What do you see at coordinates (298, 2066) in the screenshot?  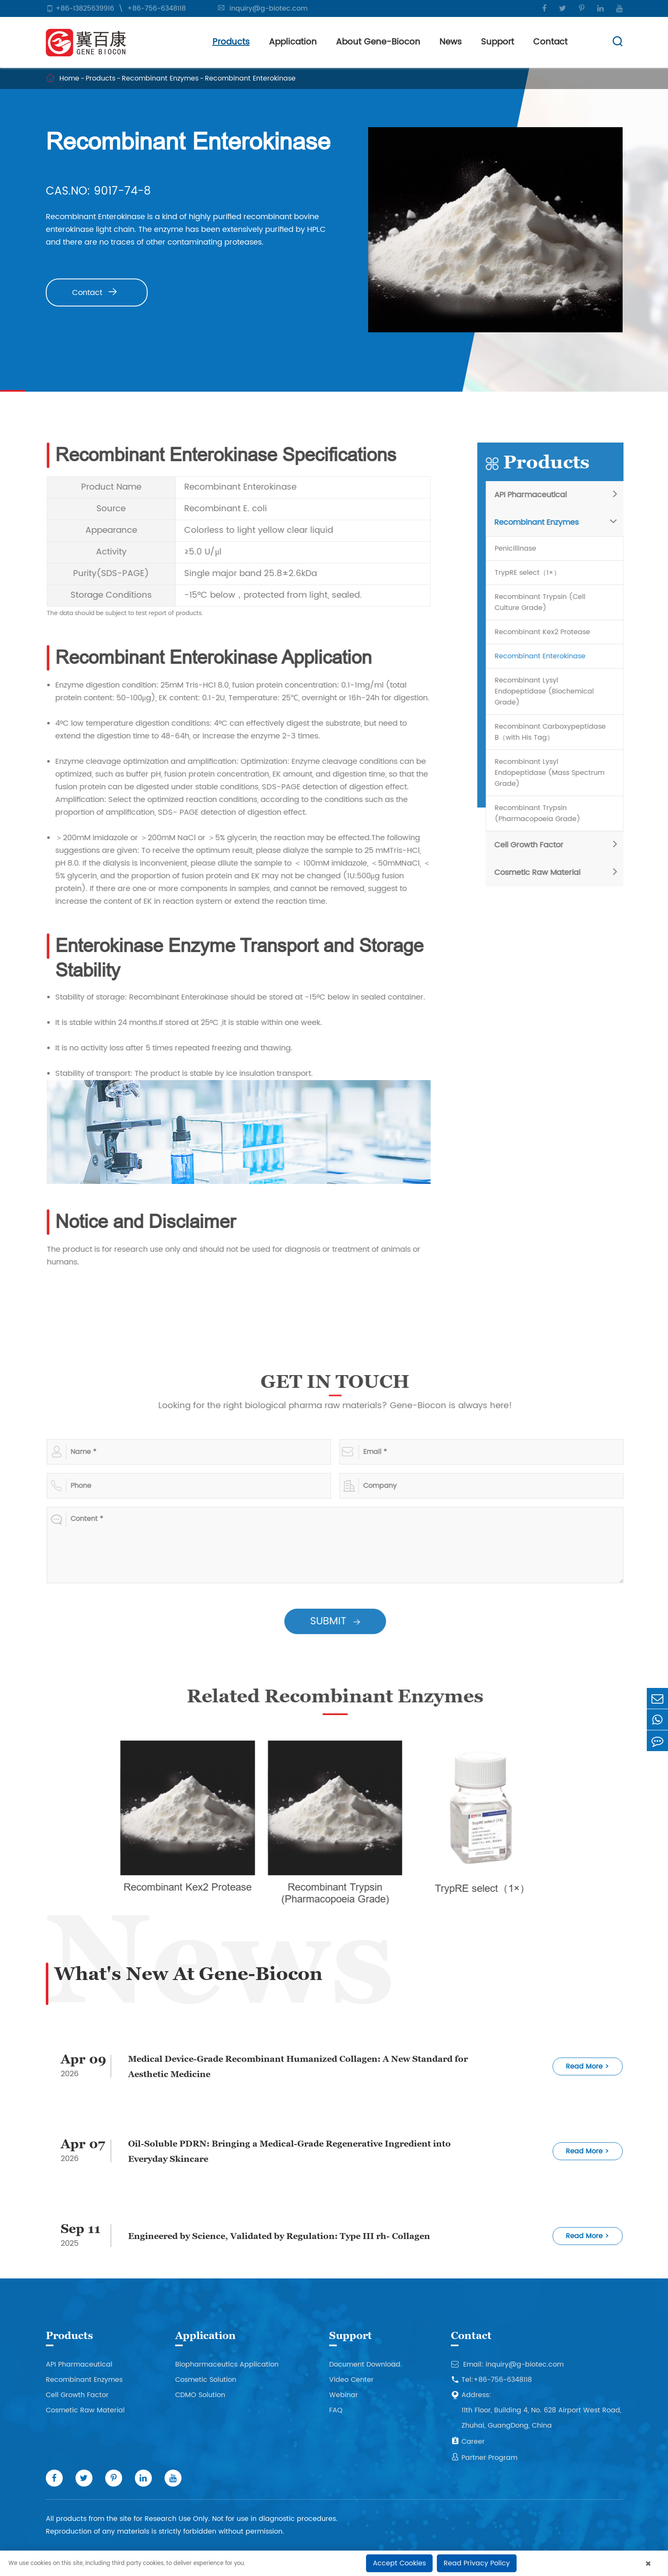 I see `Medical Device-Grade Recombinant Humanized Collagen: A New Standard for Aesthetic Medicine` at bounding box center [298, 2066].